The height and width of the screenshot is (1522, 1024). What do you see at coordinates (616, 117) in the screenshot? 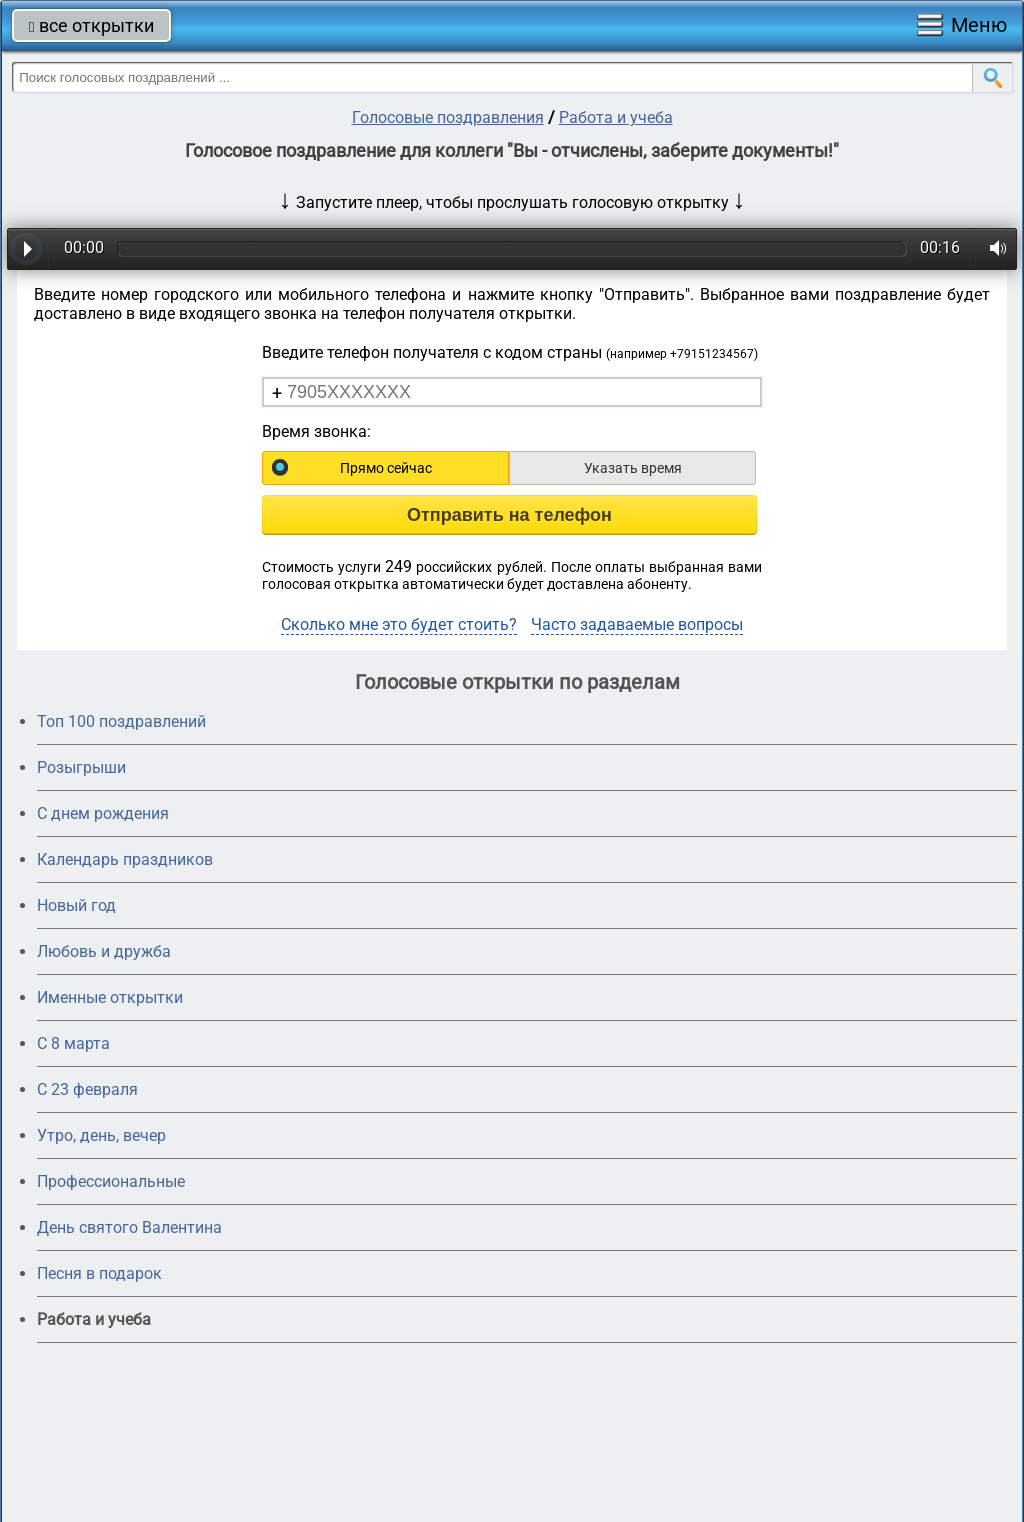
I see `Работа и учеба` at bounding box center [616, 117].